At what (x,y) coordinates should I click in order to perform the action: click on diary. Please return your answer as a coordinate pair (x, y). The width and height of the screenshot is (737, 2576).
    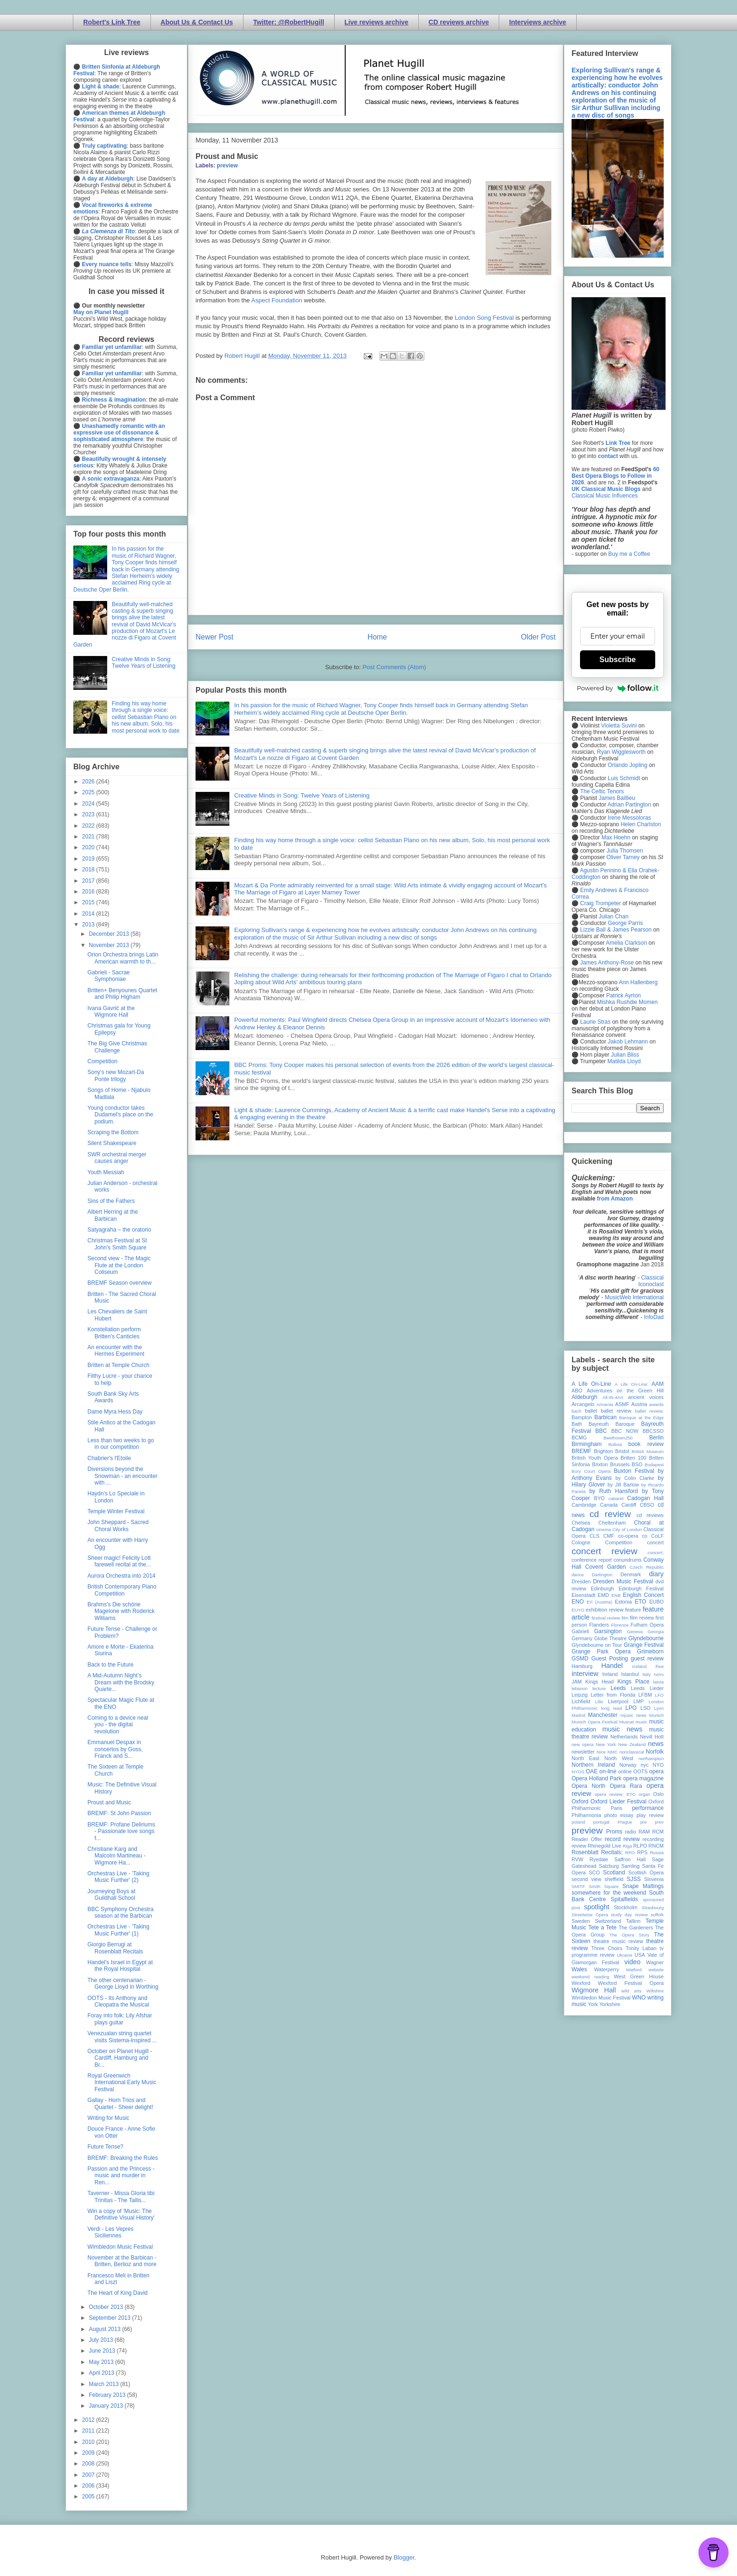
    Looking at the image, I should click on (656, 1574).